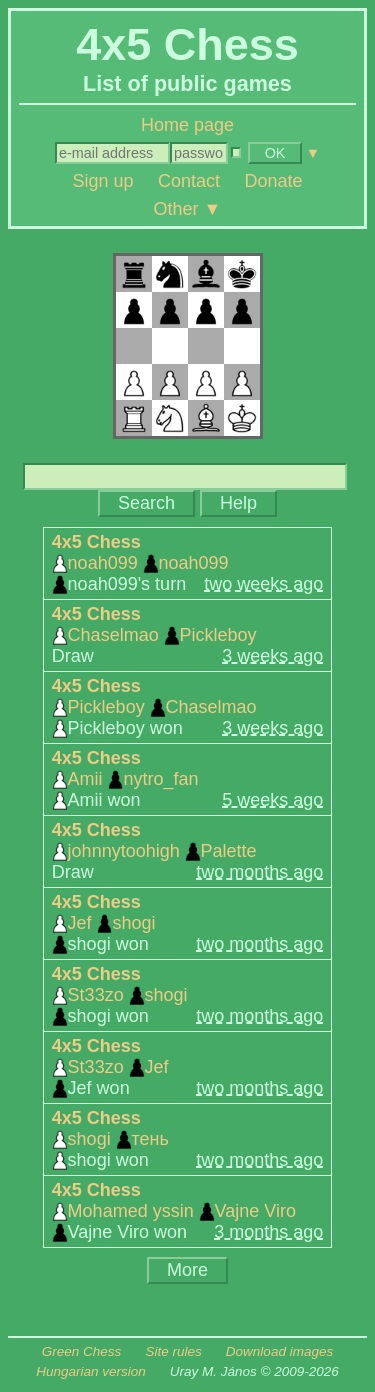 Image resolution: width=375 pixels, height=1392 pixels. What do you see at coordinates (275, 153) in the screenshot?
I see `OK` at bounding box center [275, 153].